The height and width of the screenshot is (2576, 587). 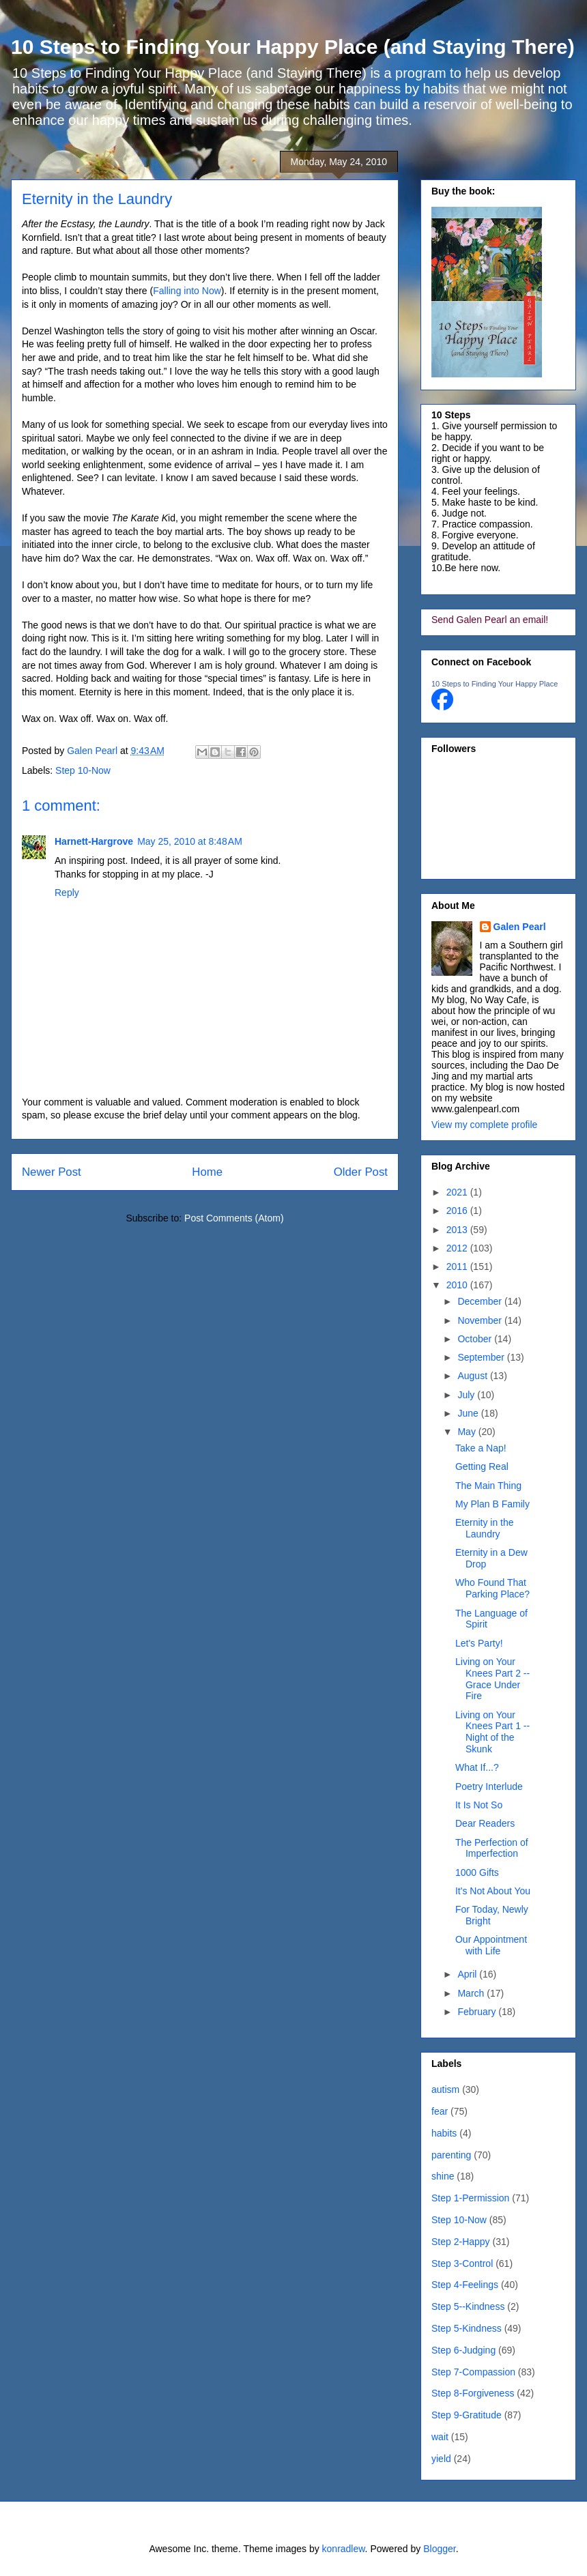 I want to click on What If...?, so click(x=477, y=1767).